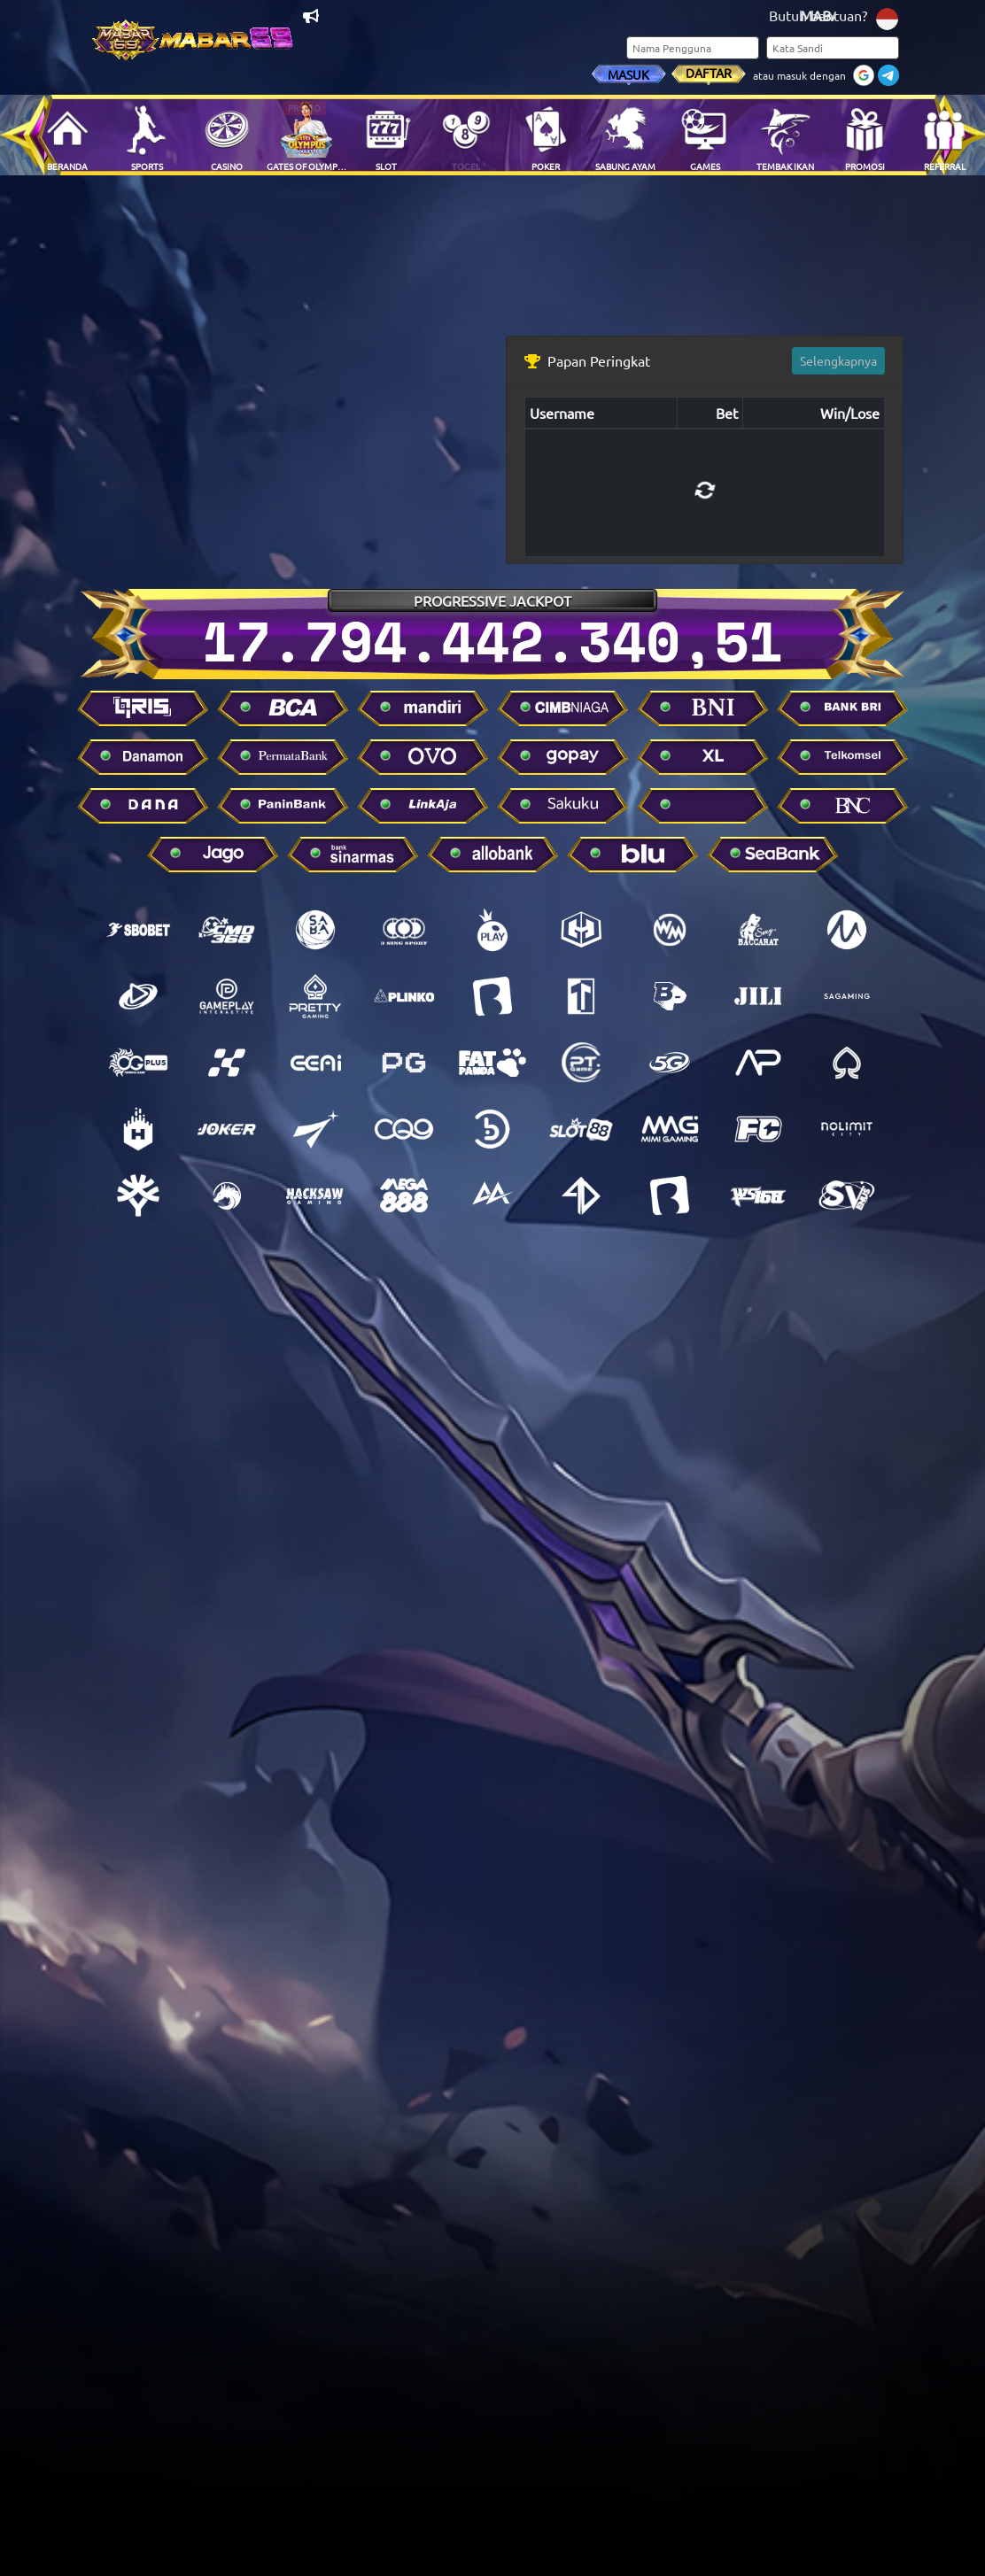 The height and width of the screenshot is (2576, 985). What do you see at coordinates (403, 1129) in the screenshot?
I see `[Cq9]` at bounding box center [403, 1129].